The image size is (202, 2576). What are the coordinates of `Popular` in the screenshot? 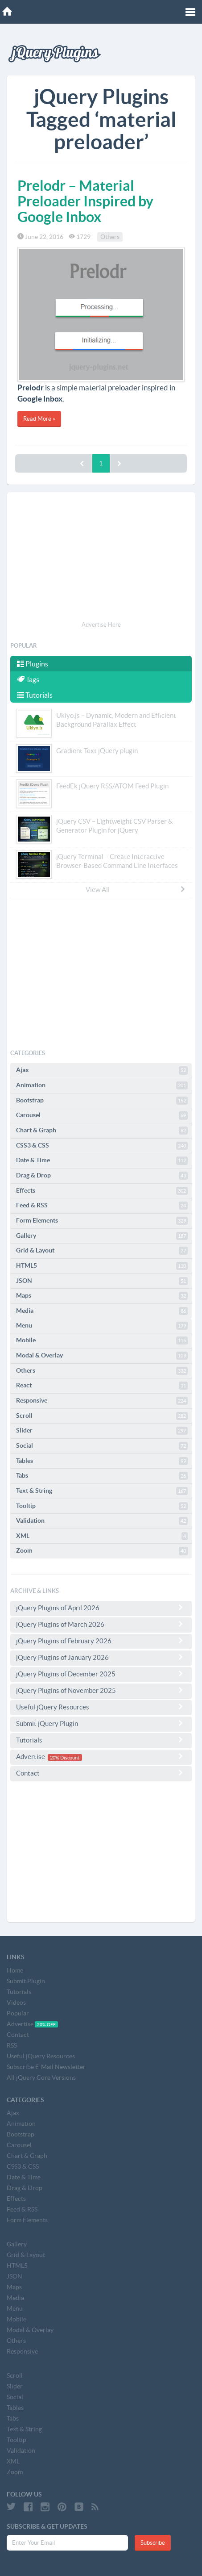 It's located at (18, 2013).